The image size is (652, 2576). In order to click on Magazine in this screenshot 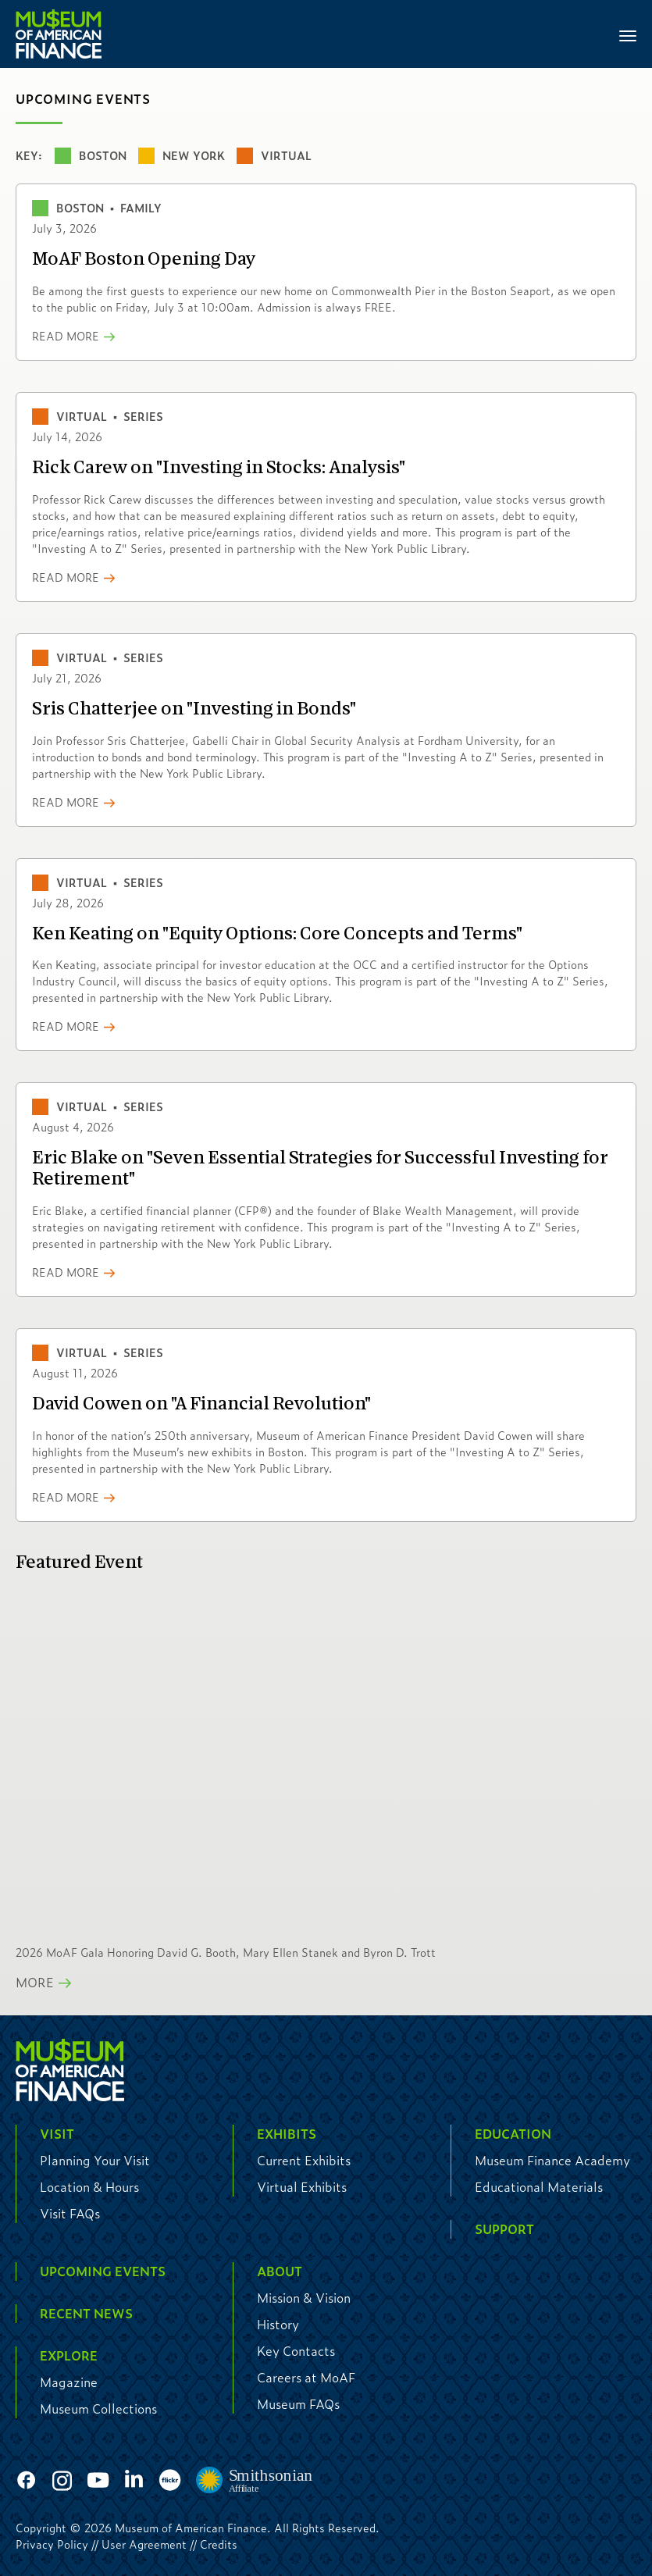, I will do `click(69, 2382)`.